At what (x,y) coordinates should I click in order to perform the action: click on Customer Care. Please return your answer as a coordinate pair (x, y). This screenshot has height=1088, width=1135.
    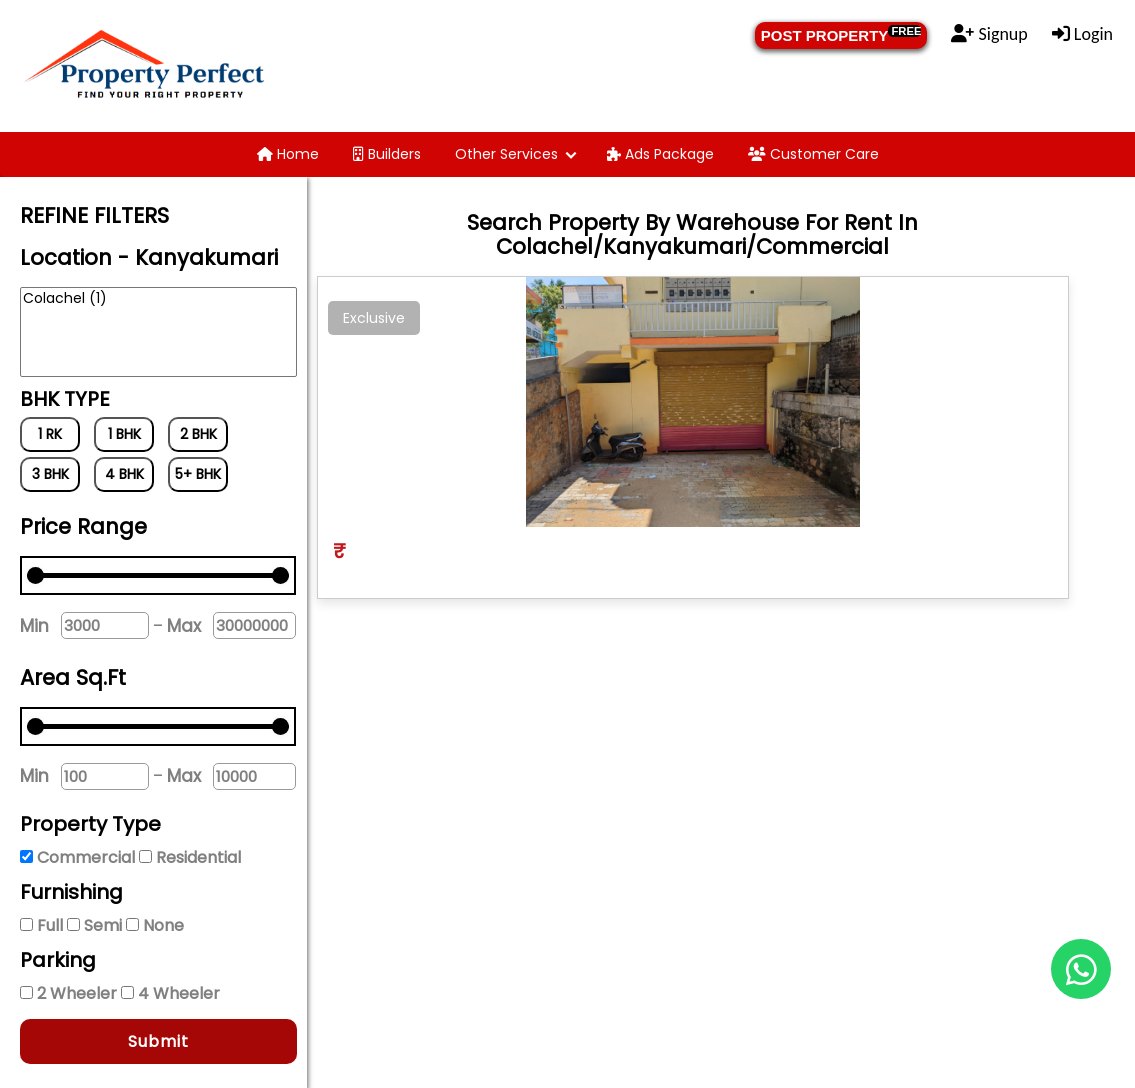
    Looking at the image, I should click on (813, 154).